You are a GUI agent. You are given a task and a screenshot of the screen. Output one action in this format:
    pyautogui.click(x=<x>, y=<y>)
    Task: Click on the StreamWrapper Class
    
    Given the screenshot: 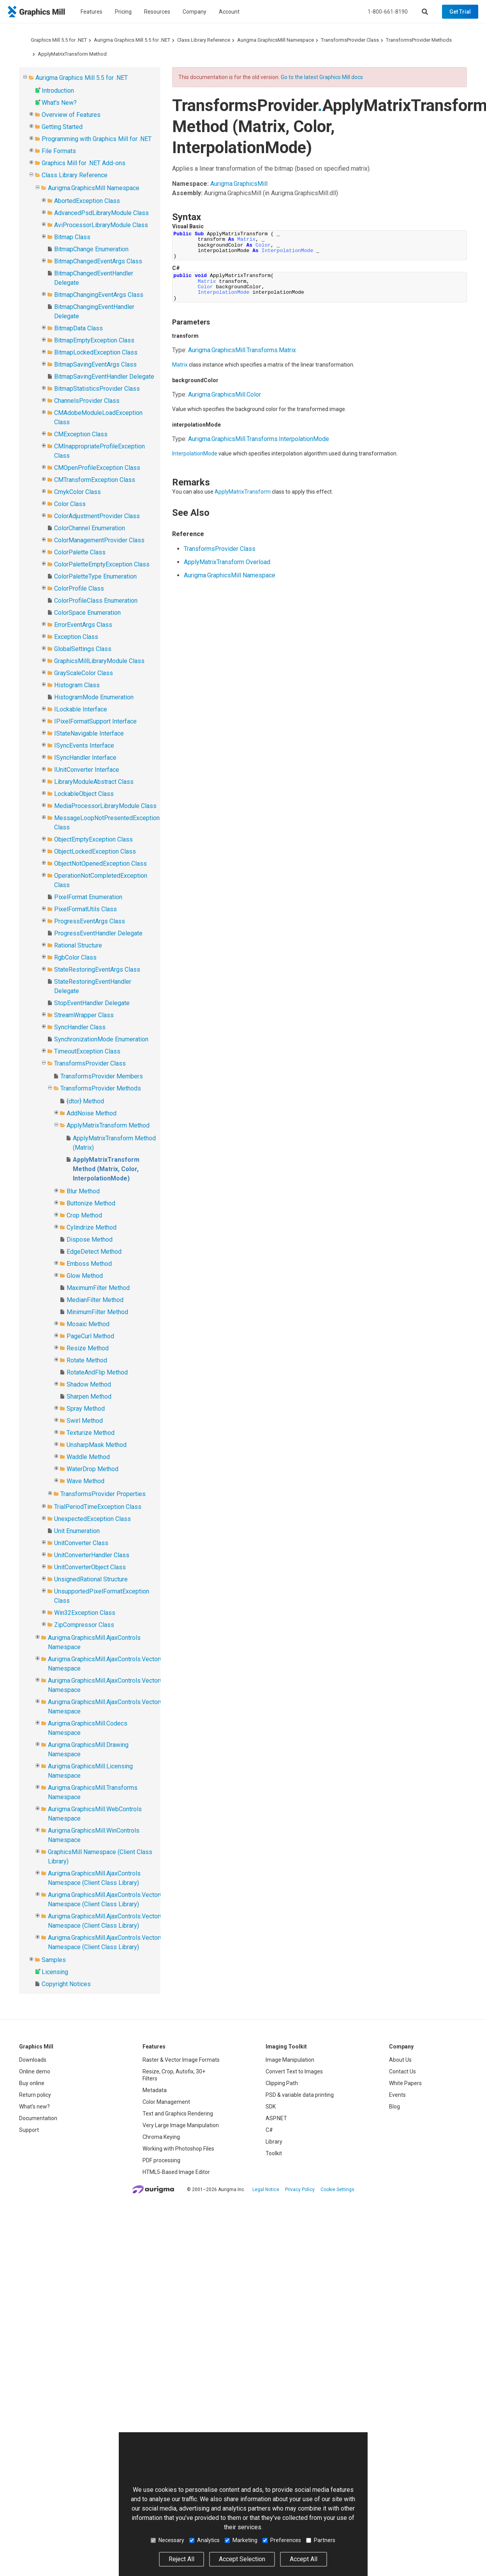 What is the action you would take?
    pyautogui.click(x=84, y=1015)
    